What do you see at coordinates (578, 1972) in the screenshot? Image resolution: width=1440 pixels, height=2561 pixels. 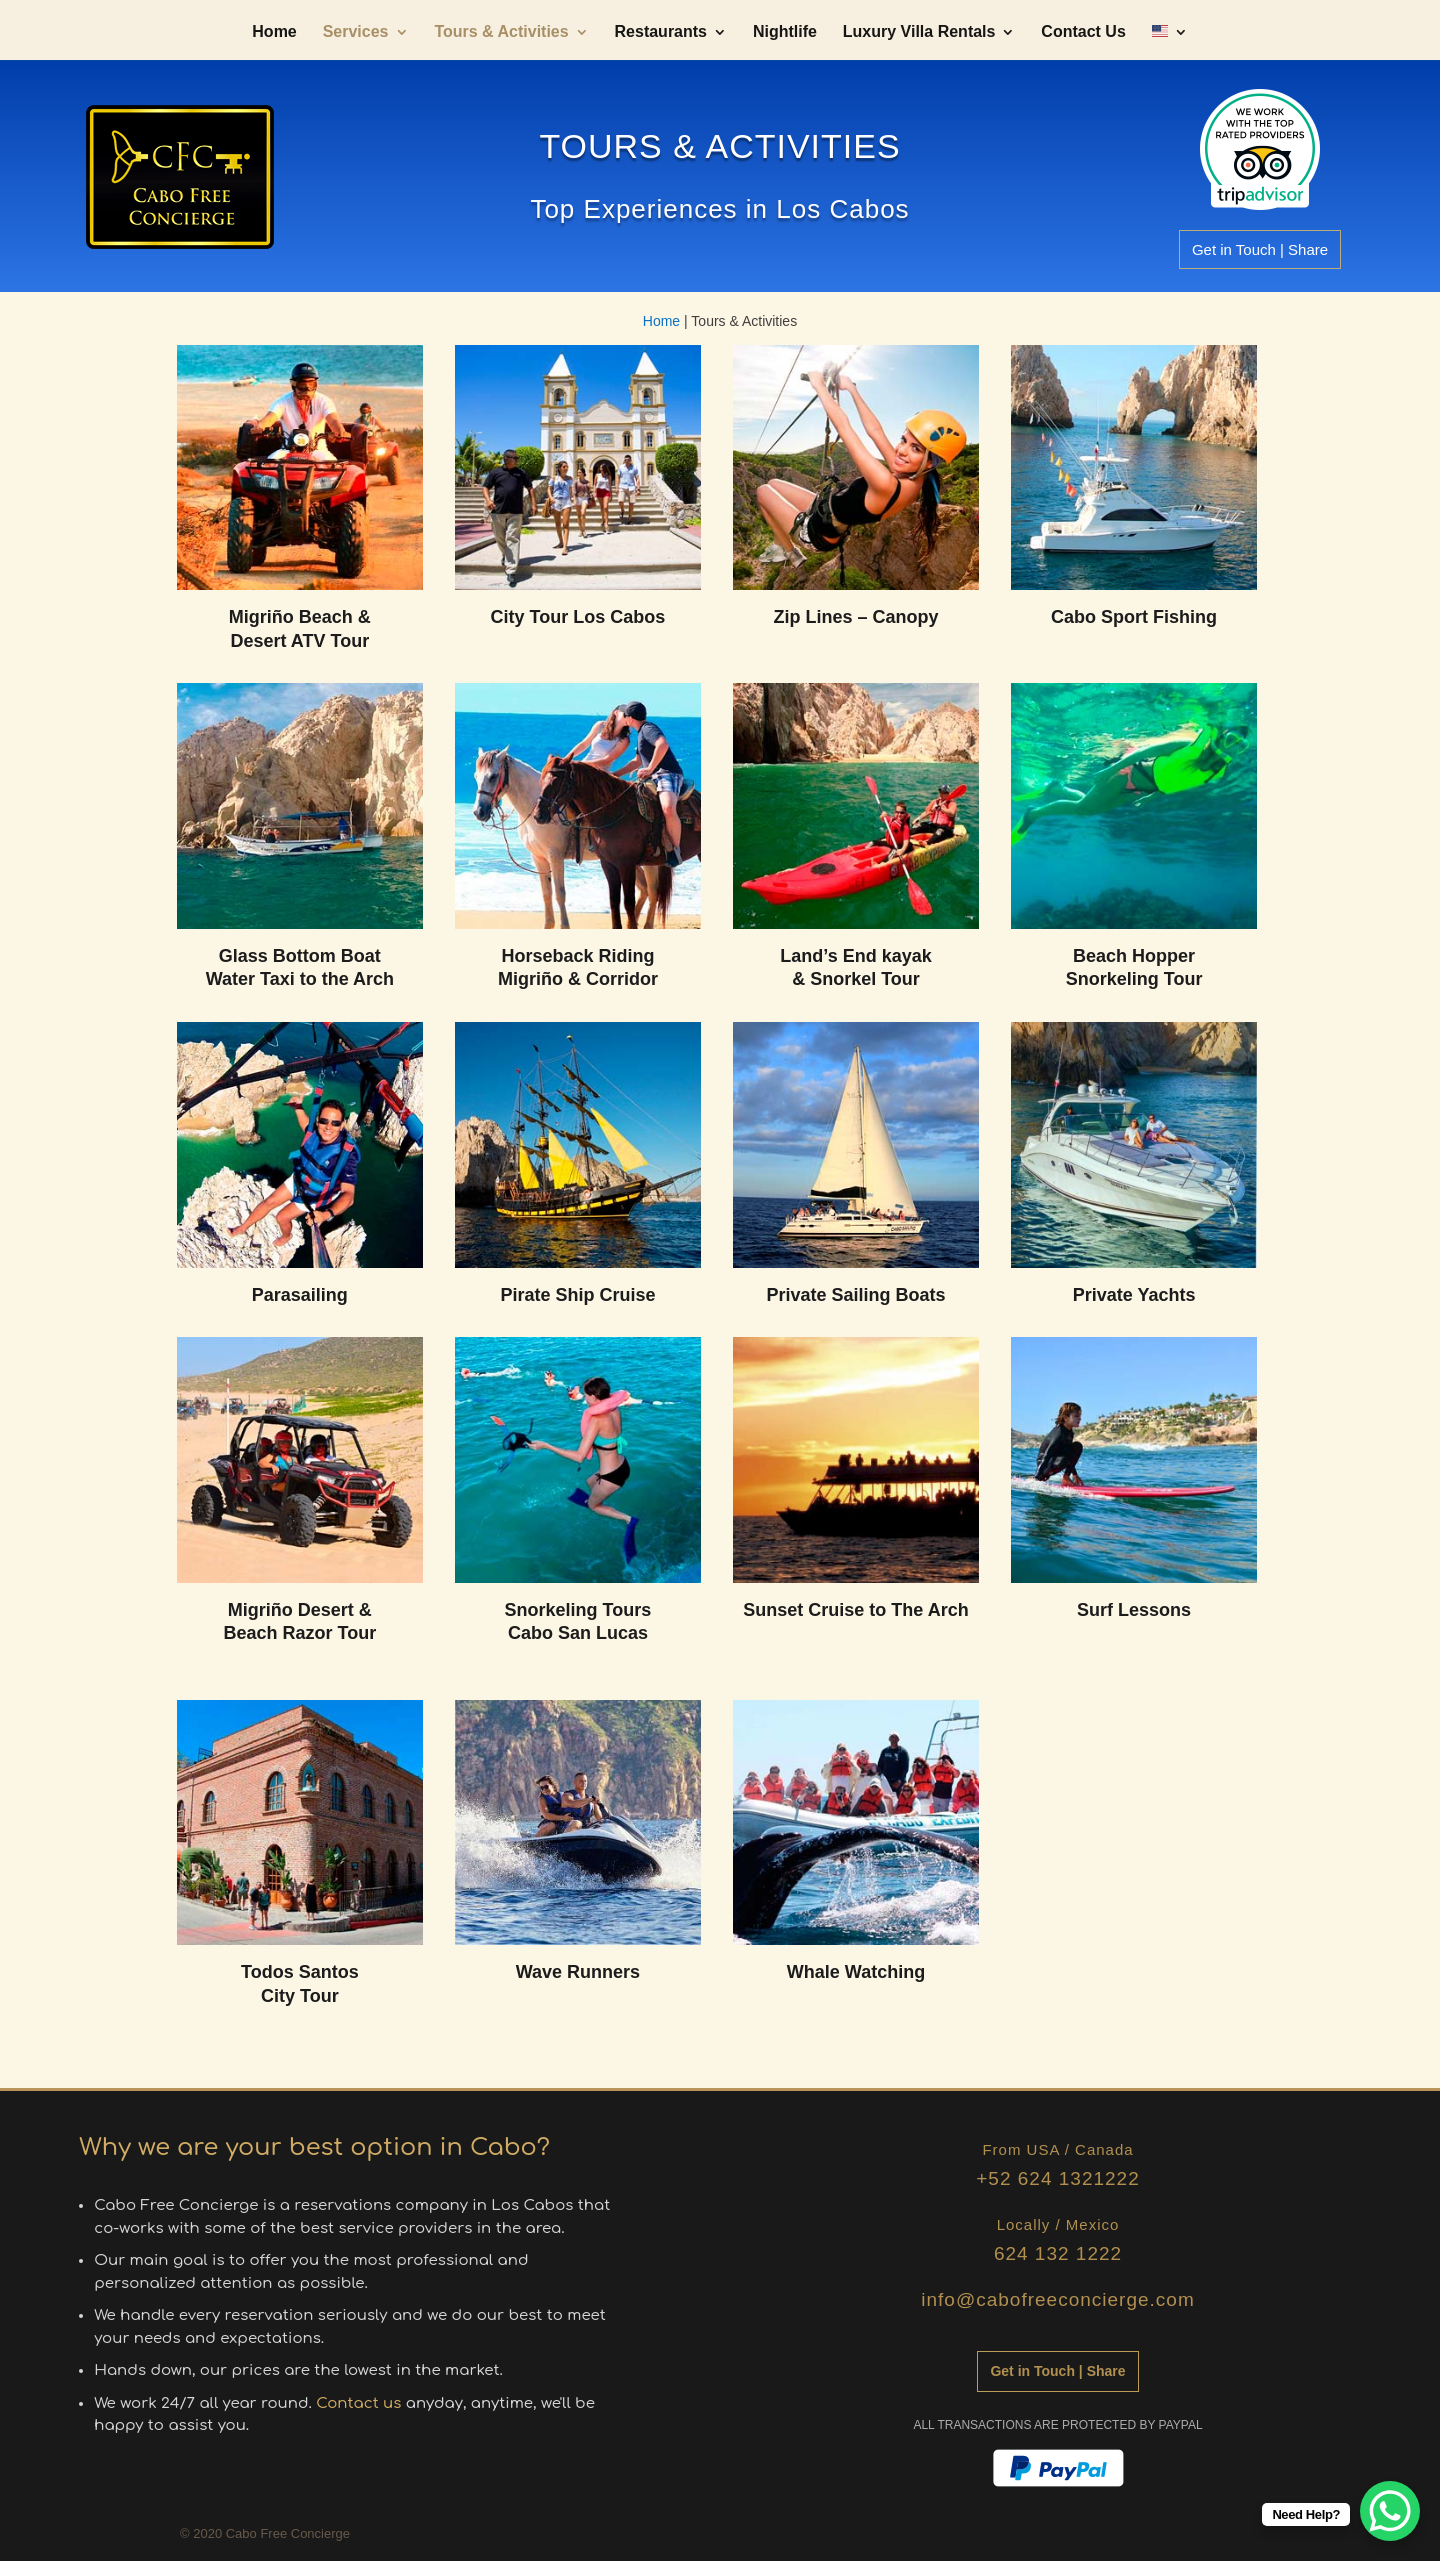 I see `Wave Runners` at bounding box center [578, 1972].